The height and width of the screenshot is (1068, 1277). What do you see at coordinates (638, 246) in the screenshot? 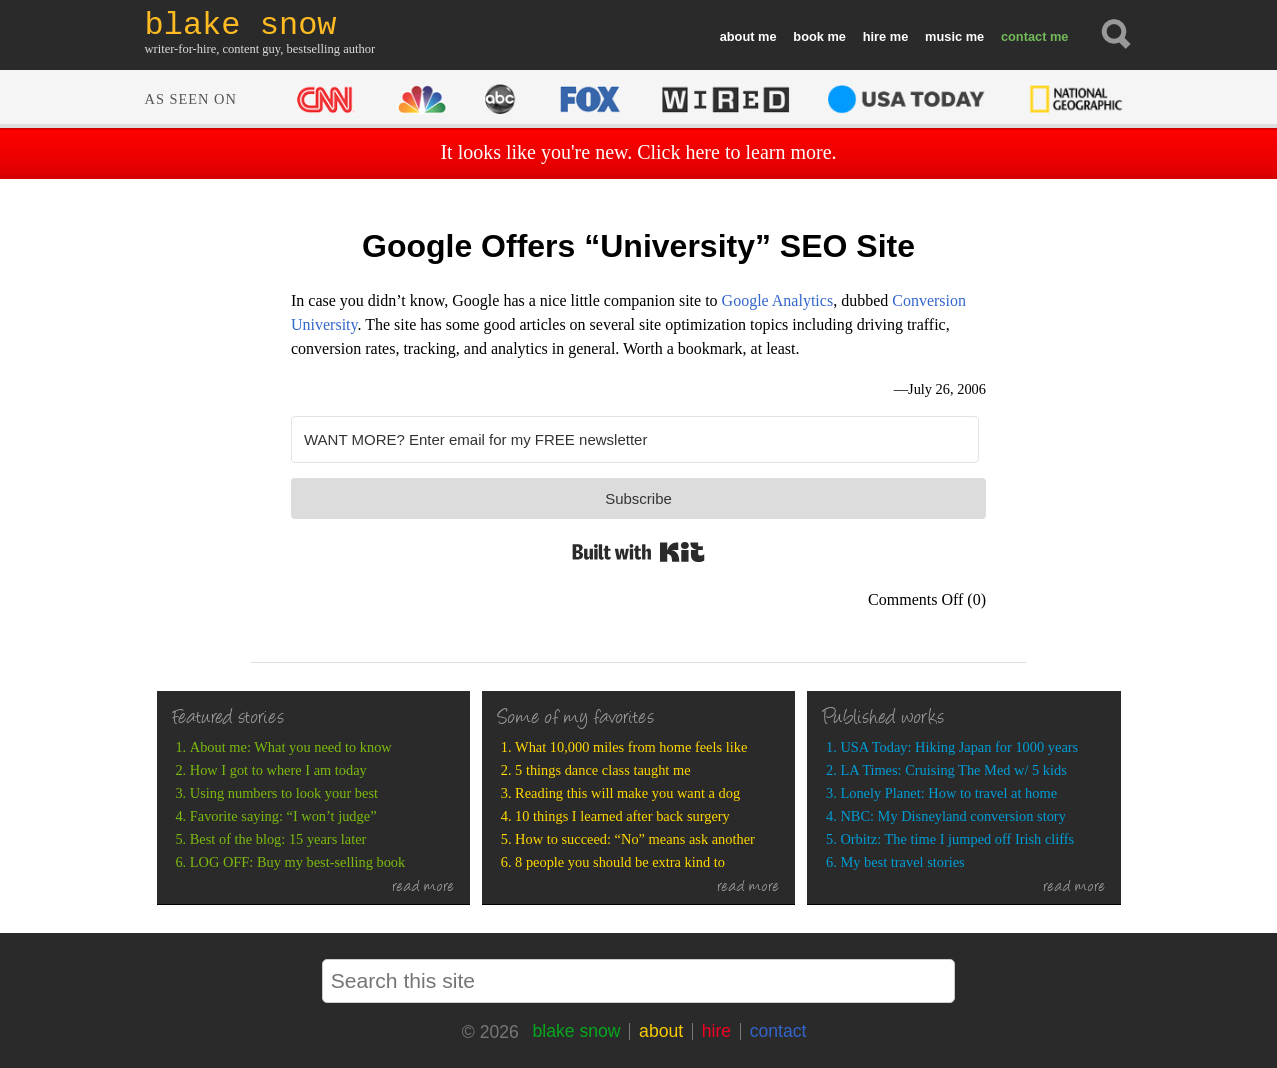
I see `Google Offers “University” SEO Site` at bounding box center [638, 246].